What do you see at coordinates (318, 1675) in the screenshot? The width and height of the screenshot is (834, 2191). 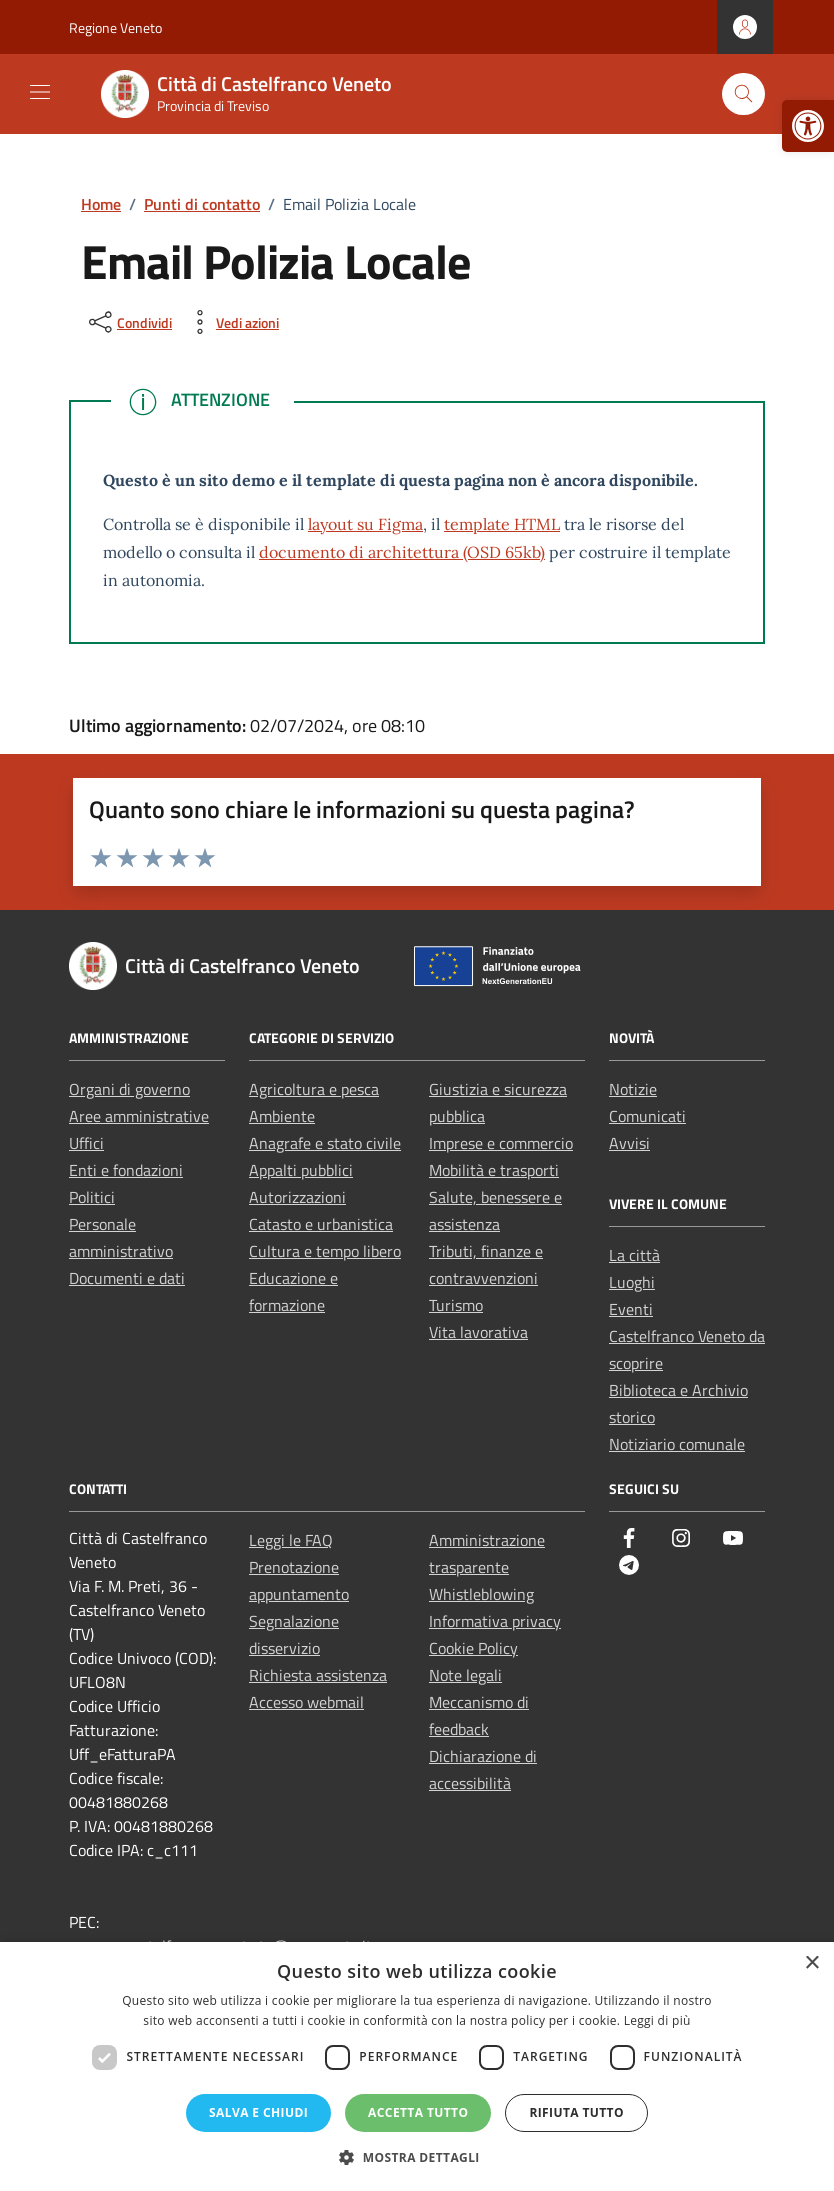 I see `Richiesta assistenza [link]` at bounding box center [318, 1675].